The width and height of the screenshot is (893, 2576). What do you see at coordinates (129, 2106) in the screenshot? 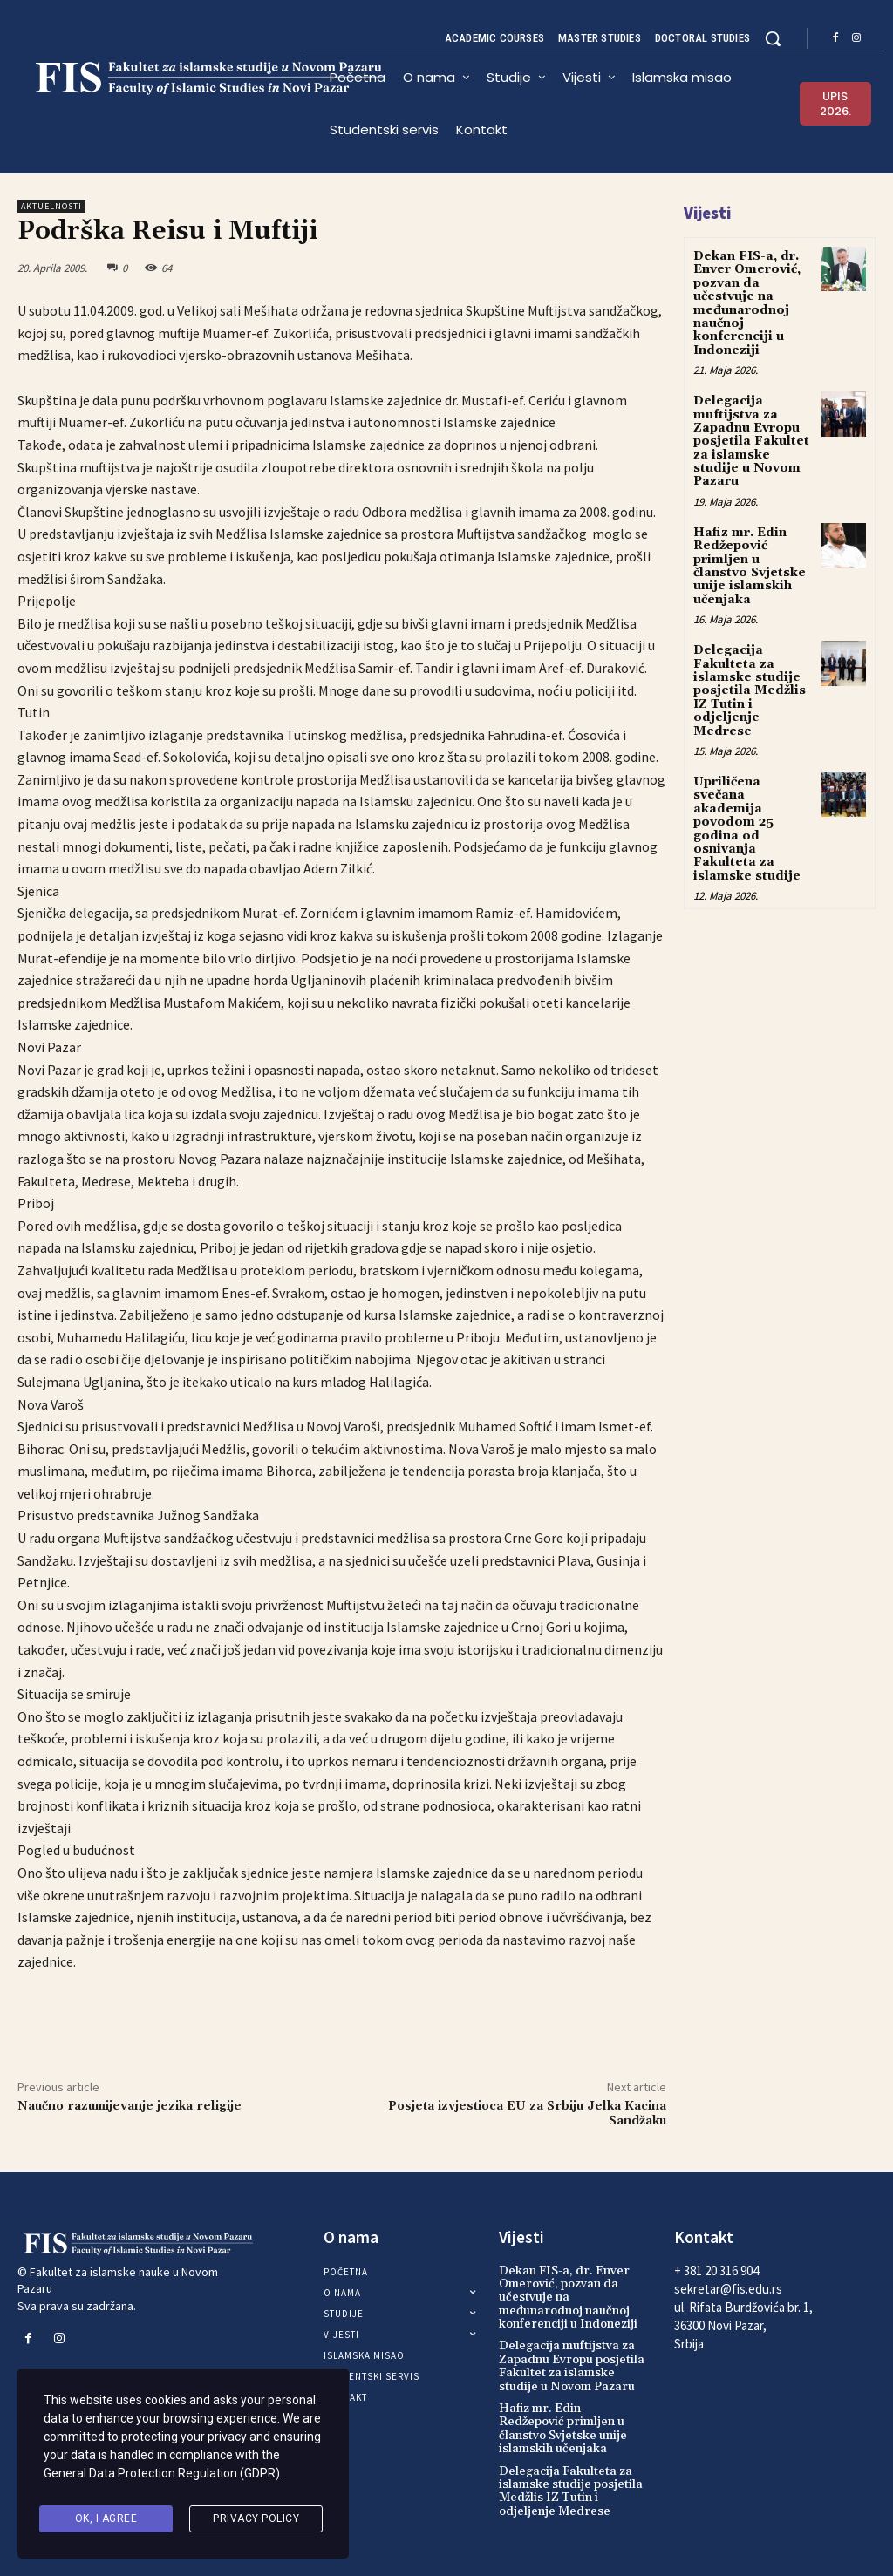
I see `Naučno razumijevanje jezika religije` at bounding box center [129, 2106].